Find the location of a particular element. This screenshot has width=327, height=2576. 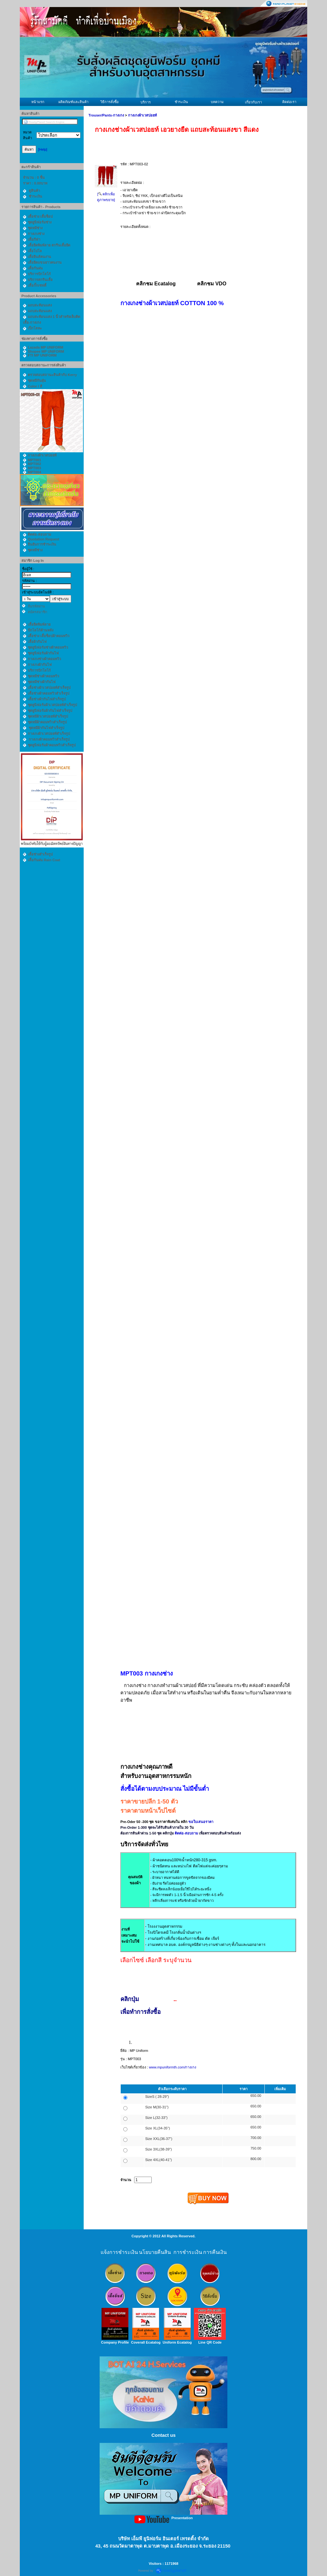

ชำระเงิน is located at coordinates (181, 102).